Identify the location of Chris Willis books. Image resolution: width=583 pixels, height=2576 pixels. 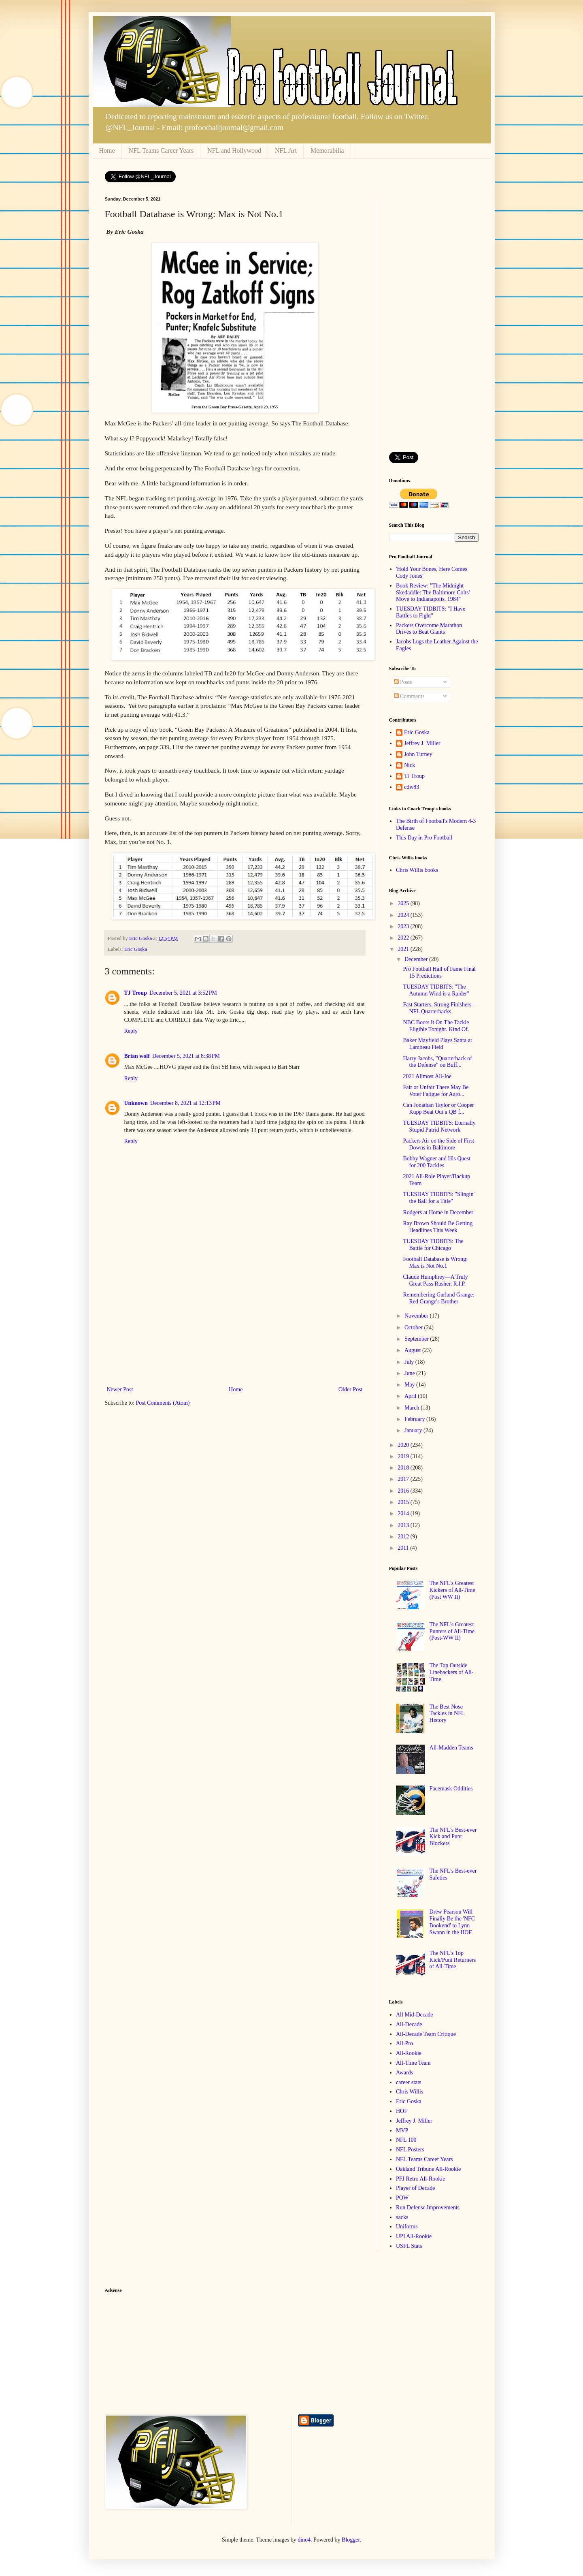
(417, 870).